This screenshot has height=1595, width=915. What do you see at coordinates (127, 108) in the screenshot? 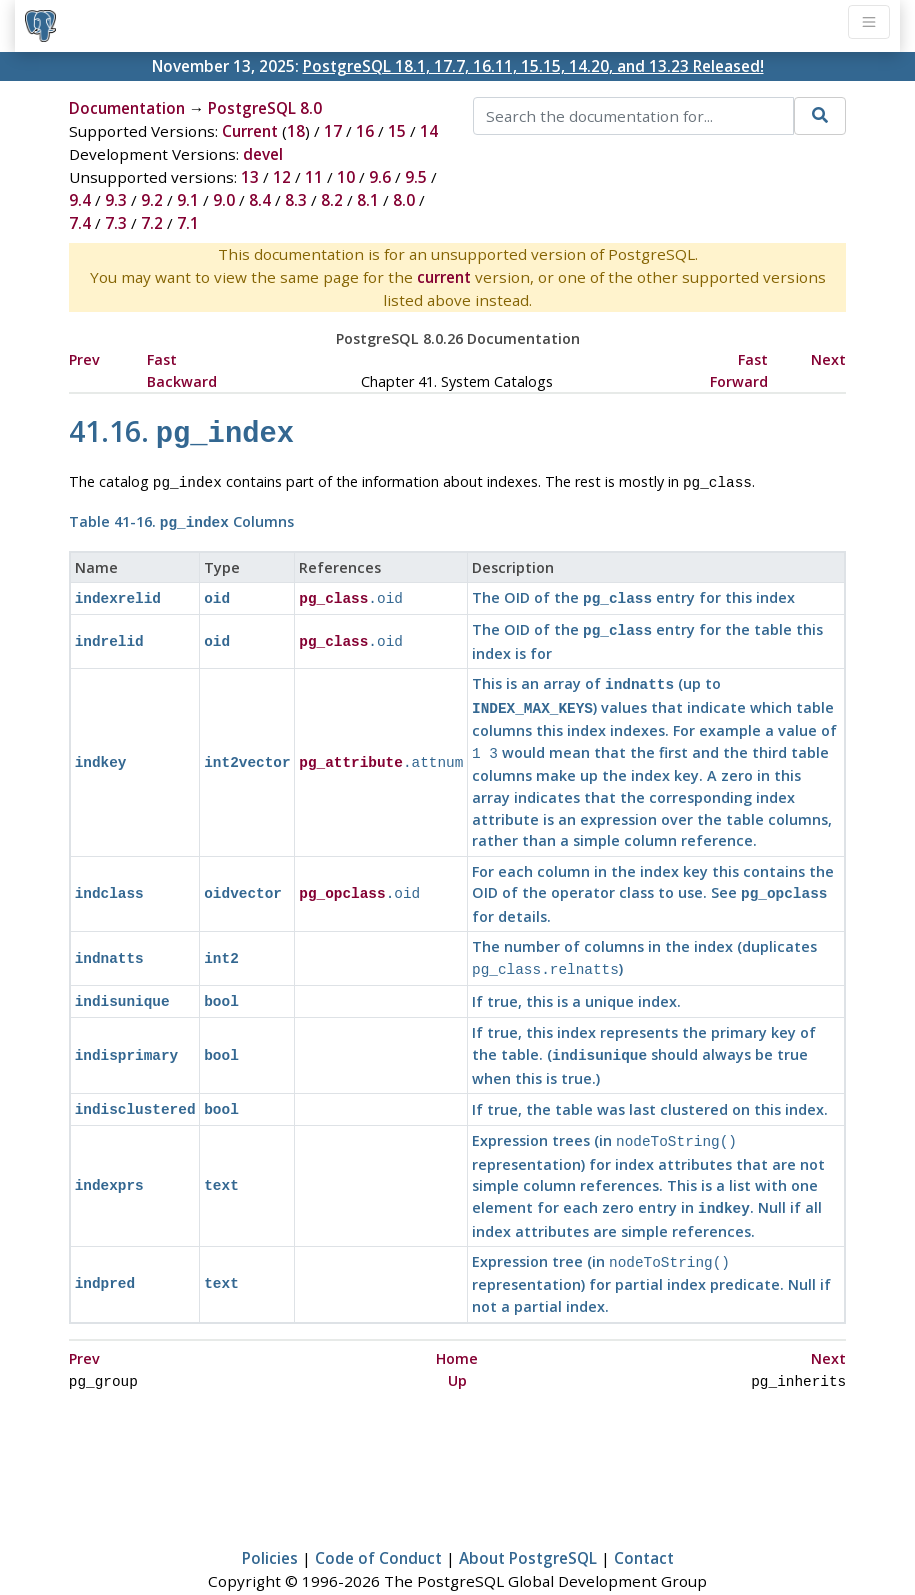
I see `Documentation` at bounding box center [127, 108].